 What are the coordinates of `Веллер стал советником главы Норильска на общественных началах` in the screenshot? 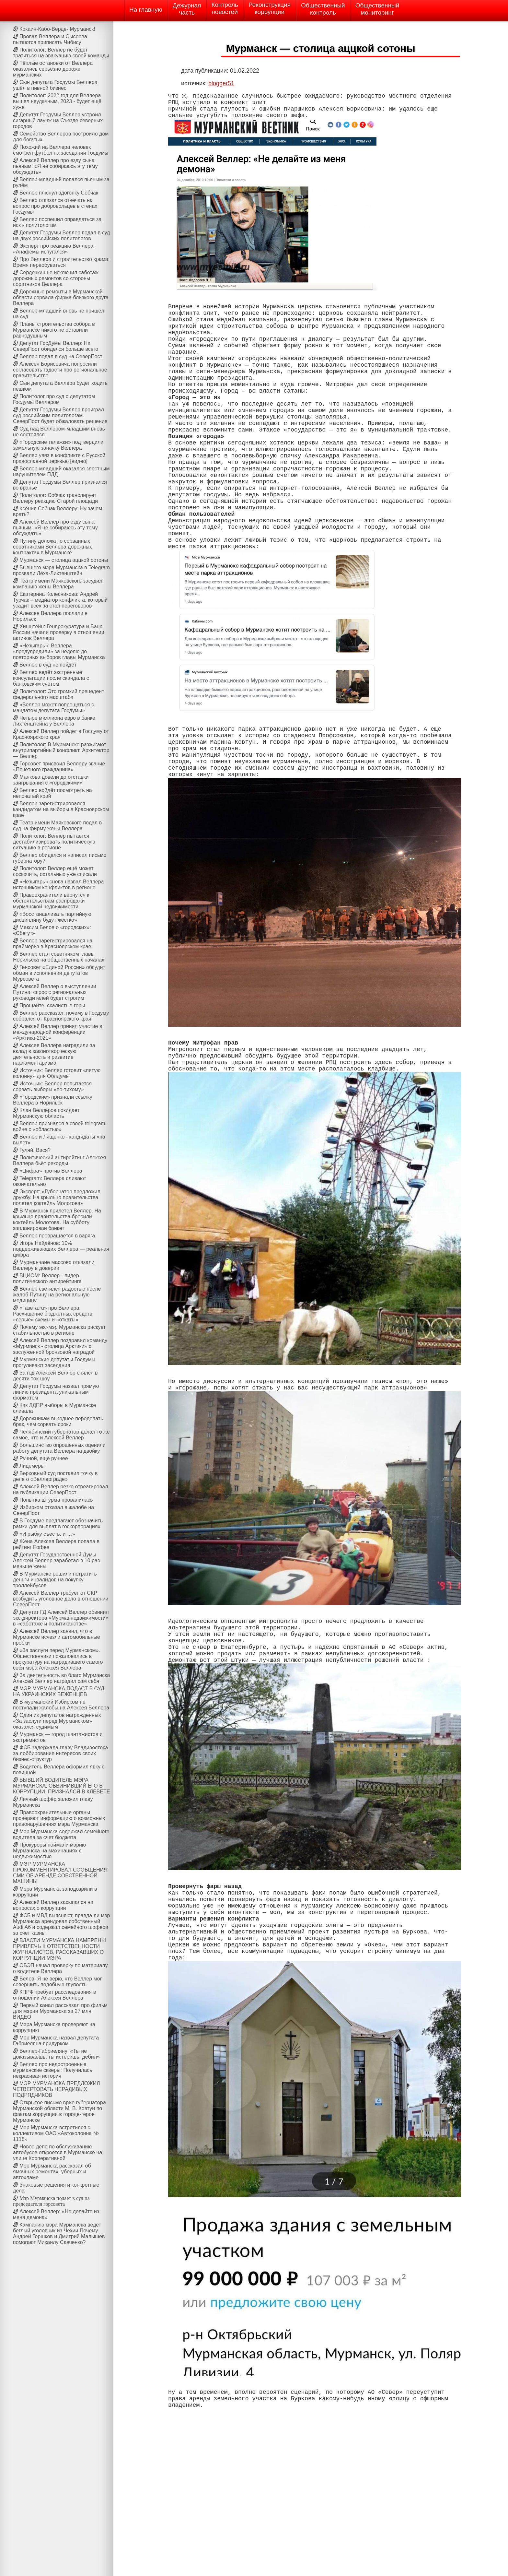 It's located at (58, 957).